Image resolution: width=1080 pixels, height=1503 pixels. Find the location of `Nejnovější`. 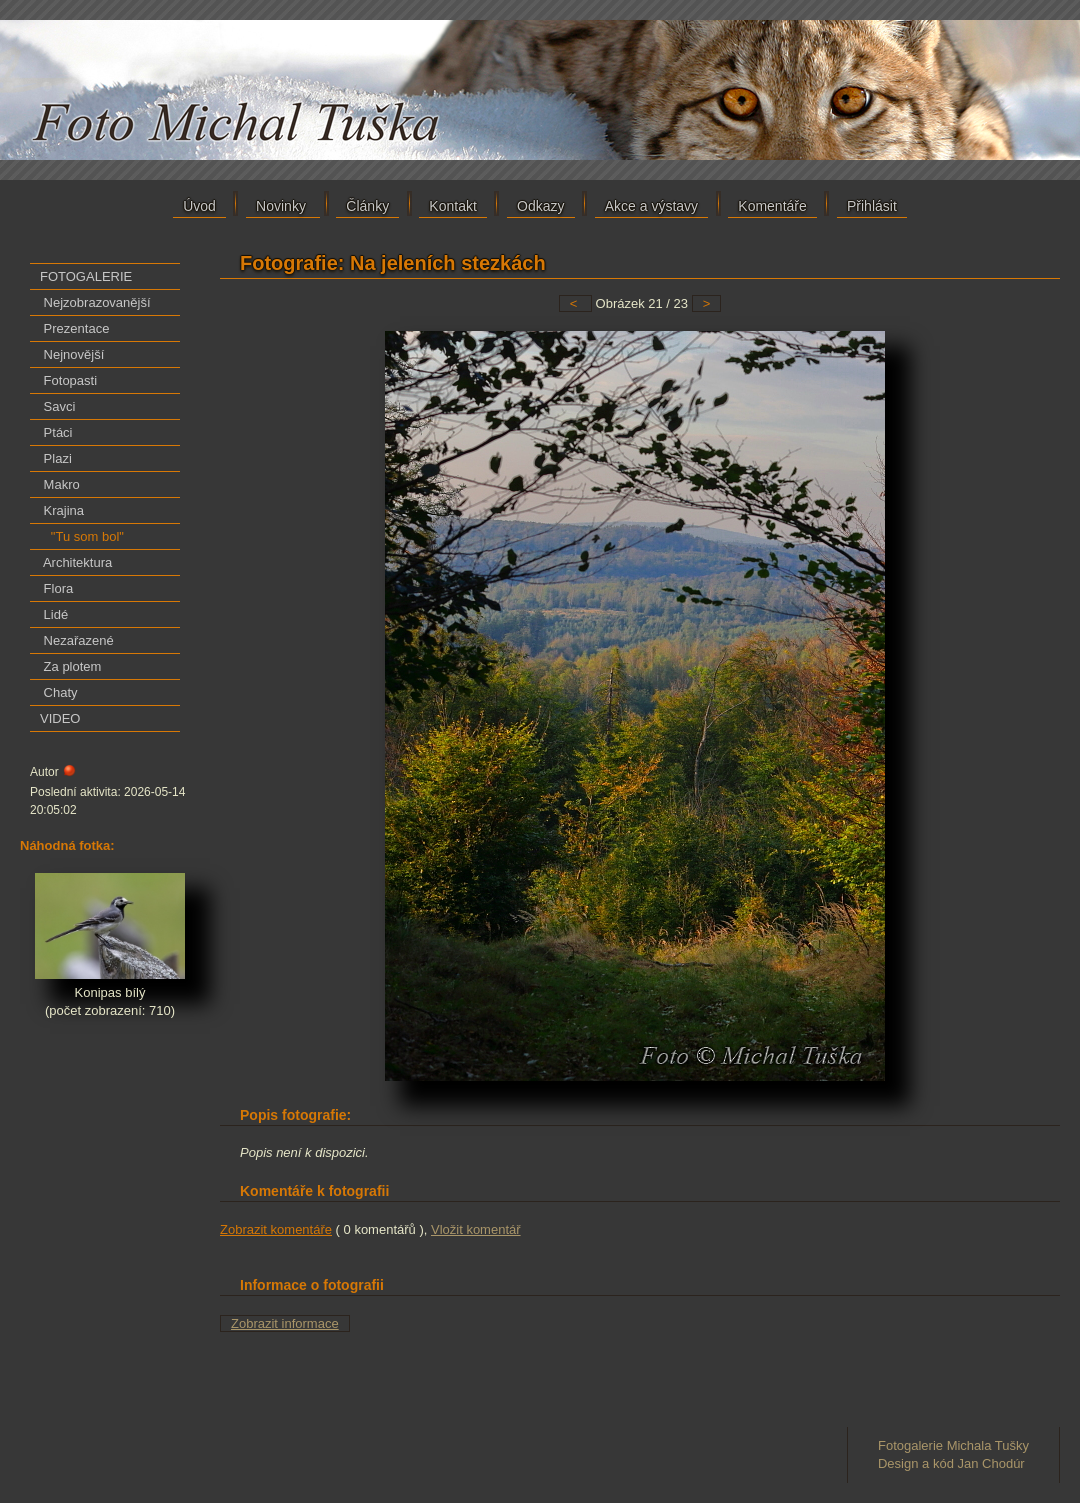

Nejnovější is located at coordinates (72, 354).